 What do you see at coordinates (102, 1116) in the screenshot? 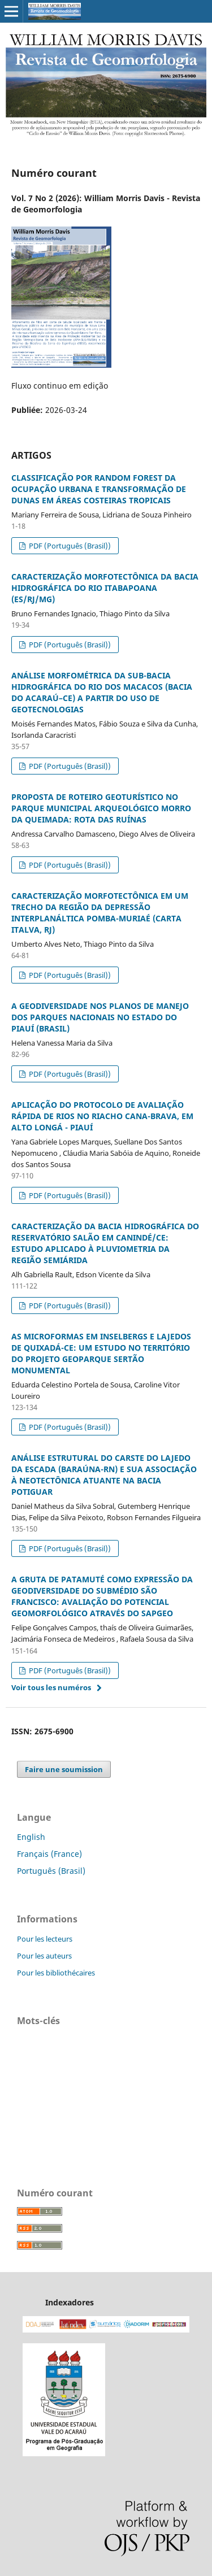
I see `APLICAÇÃO DO PROTOCOLO DE AVALIAÇÃO RÁPIDA DE RIOS NO RIACHO CANA-BRAVA, EM ALTO LONGÁ - PIAUÍ` at bounding box center [102, 1116].